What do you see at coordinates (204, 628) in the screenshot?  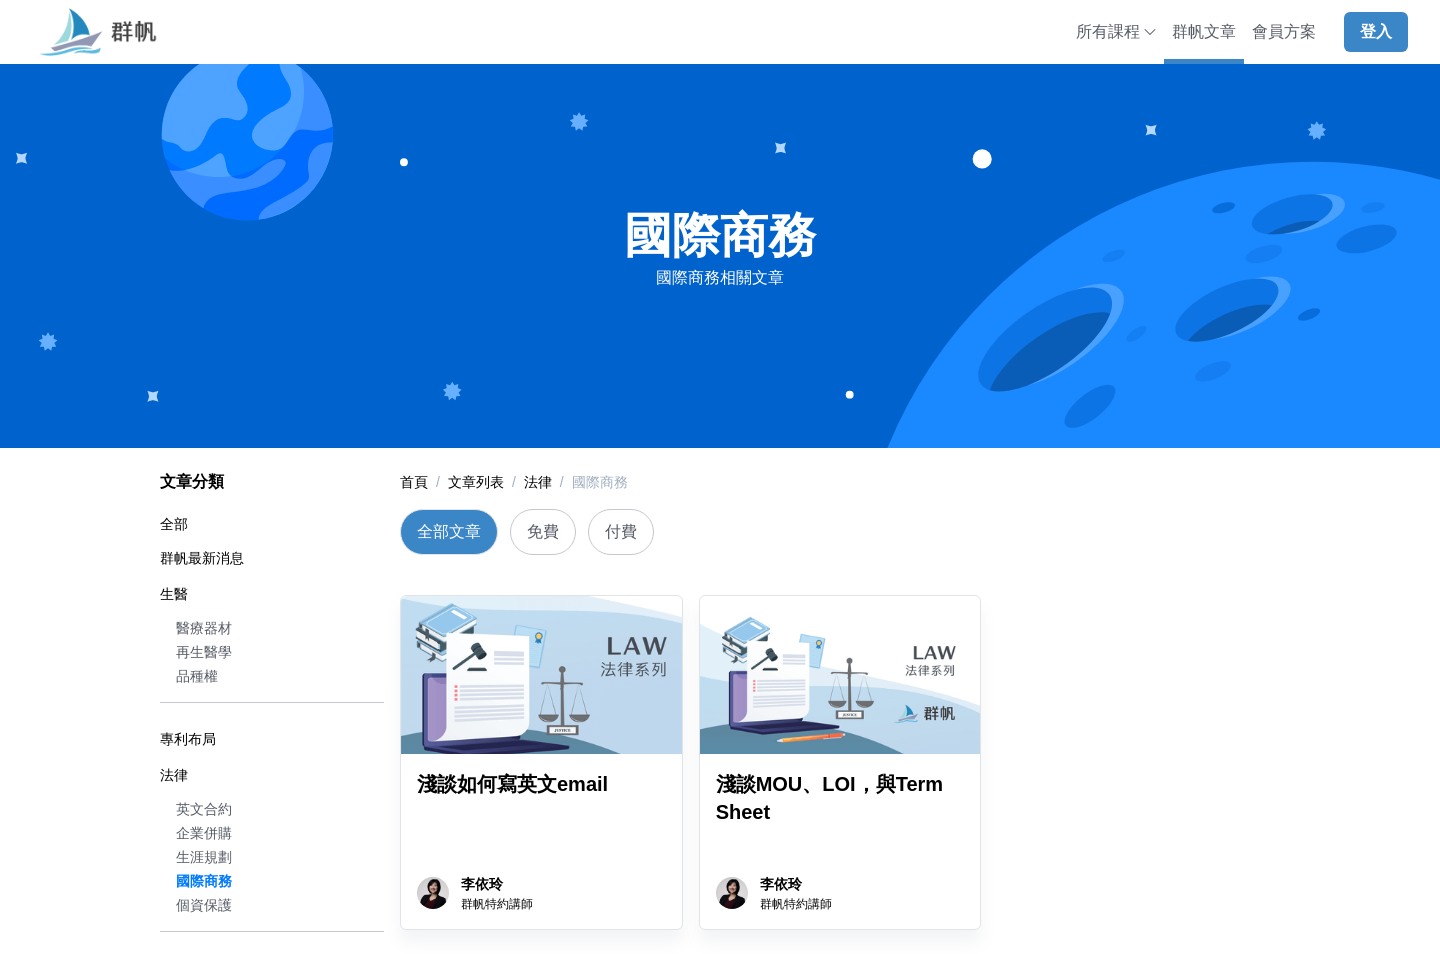 I see `醫療器材` at bounding box center [204, 628].